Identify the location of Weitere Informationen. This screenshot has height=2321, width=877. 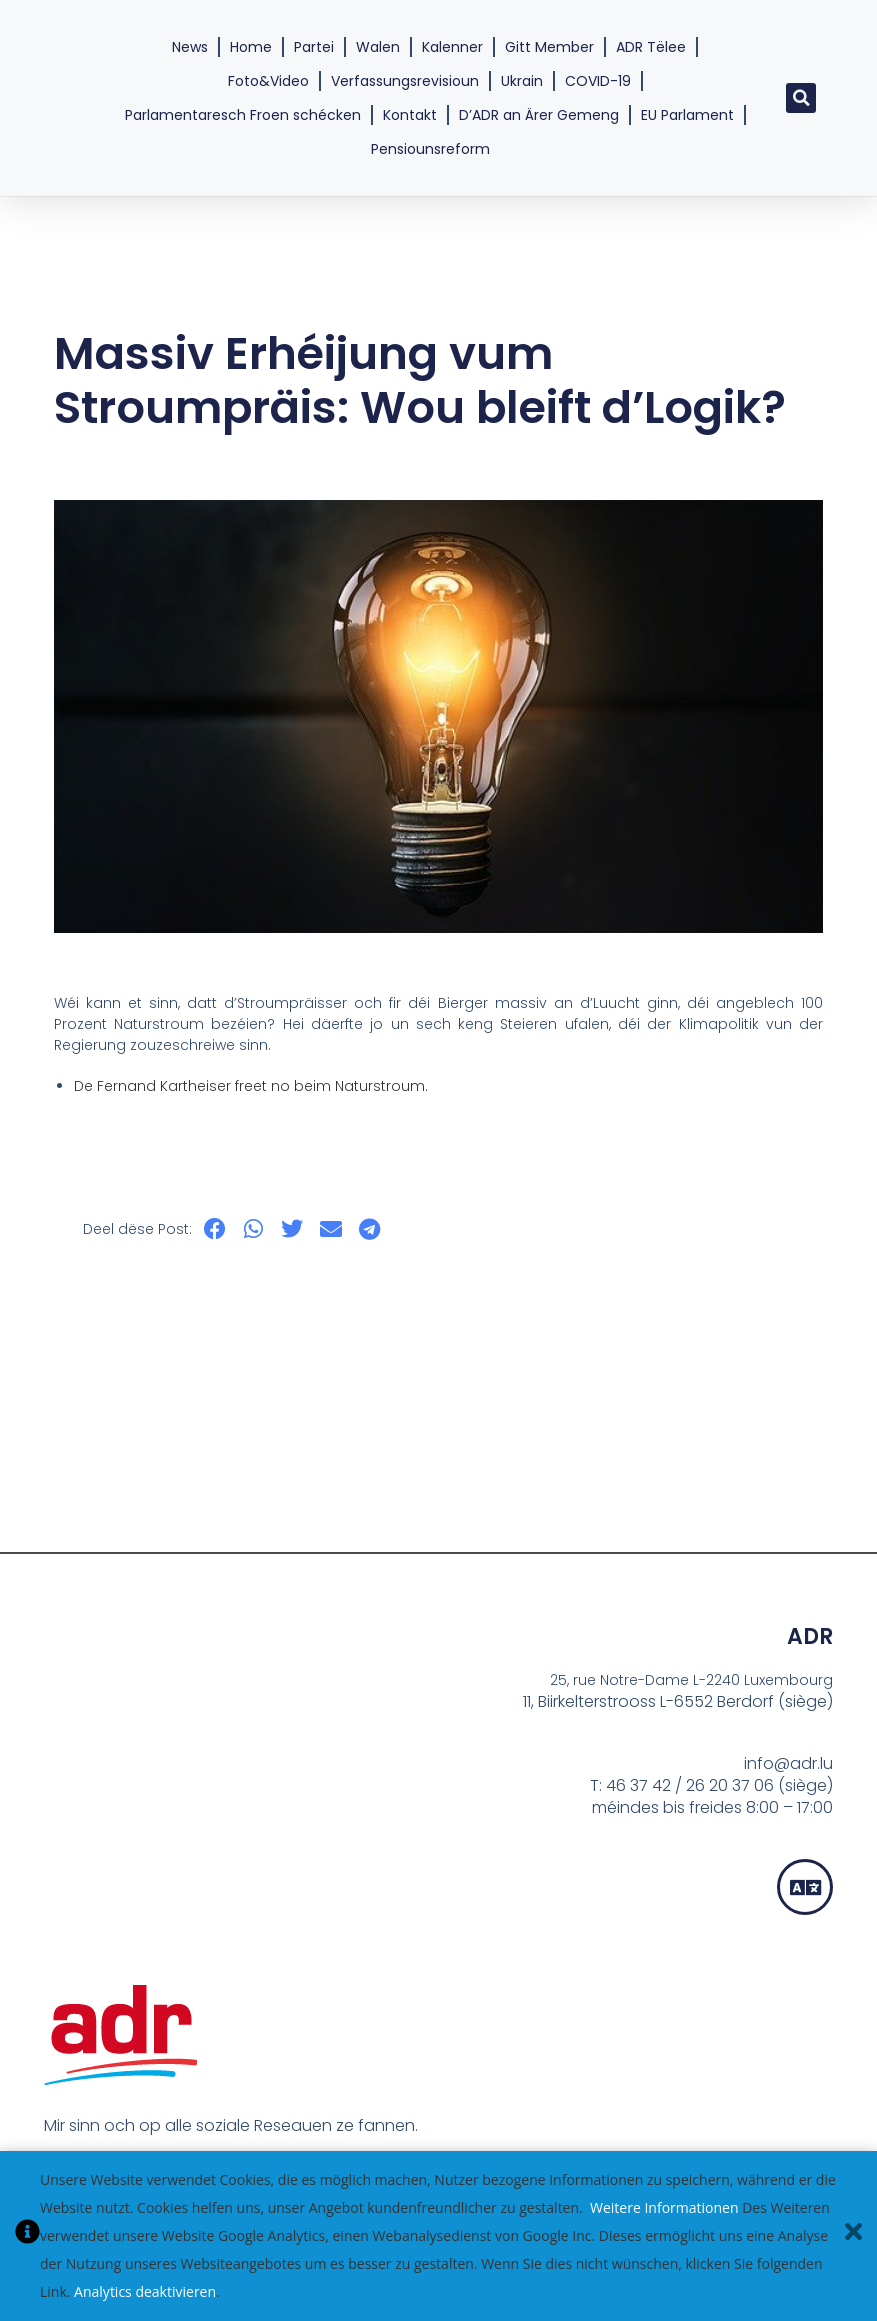
(664, 2207).